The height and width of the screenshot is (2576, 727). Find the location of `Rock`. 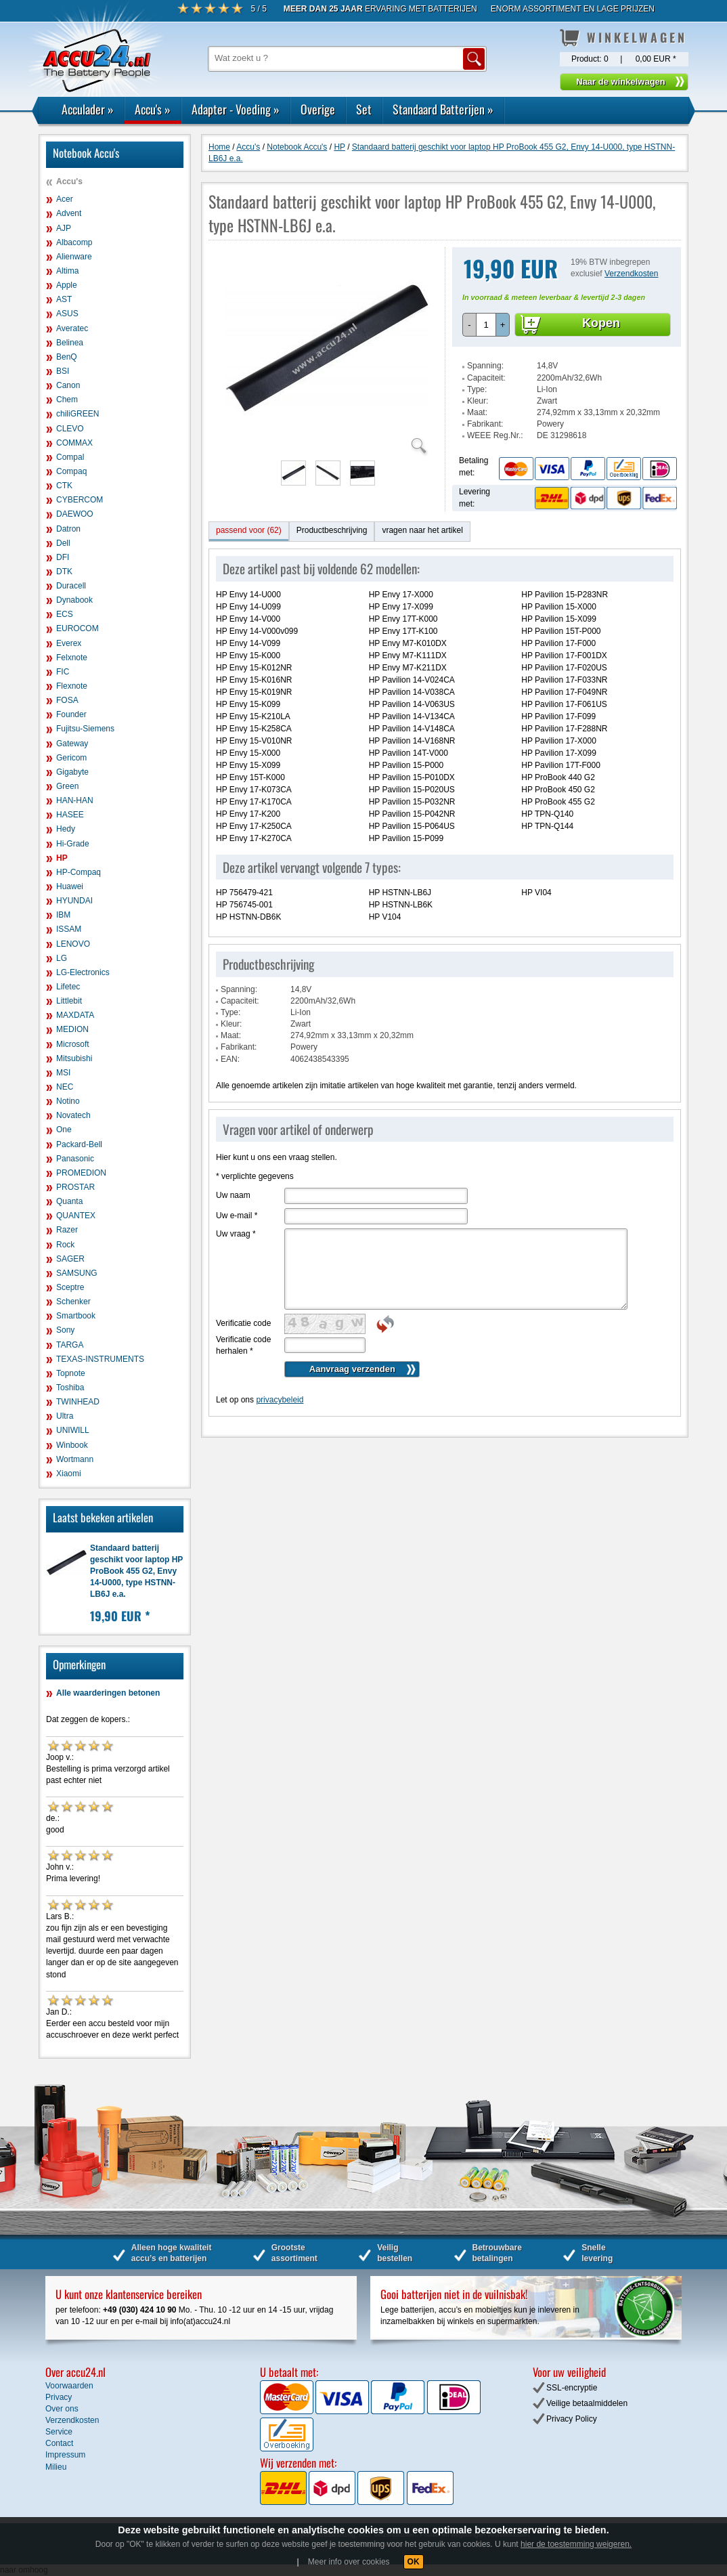

Rock is located at coordinates (65, 1244).